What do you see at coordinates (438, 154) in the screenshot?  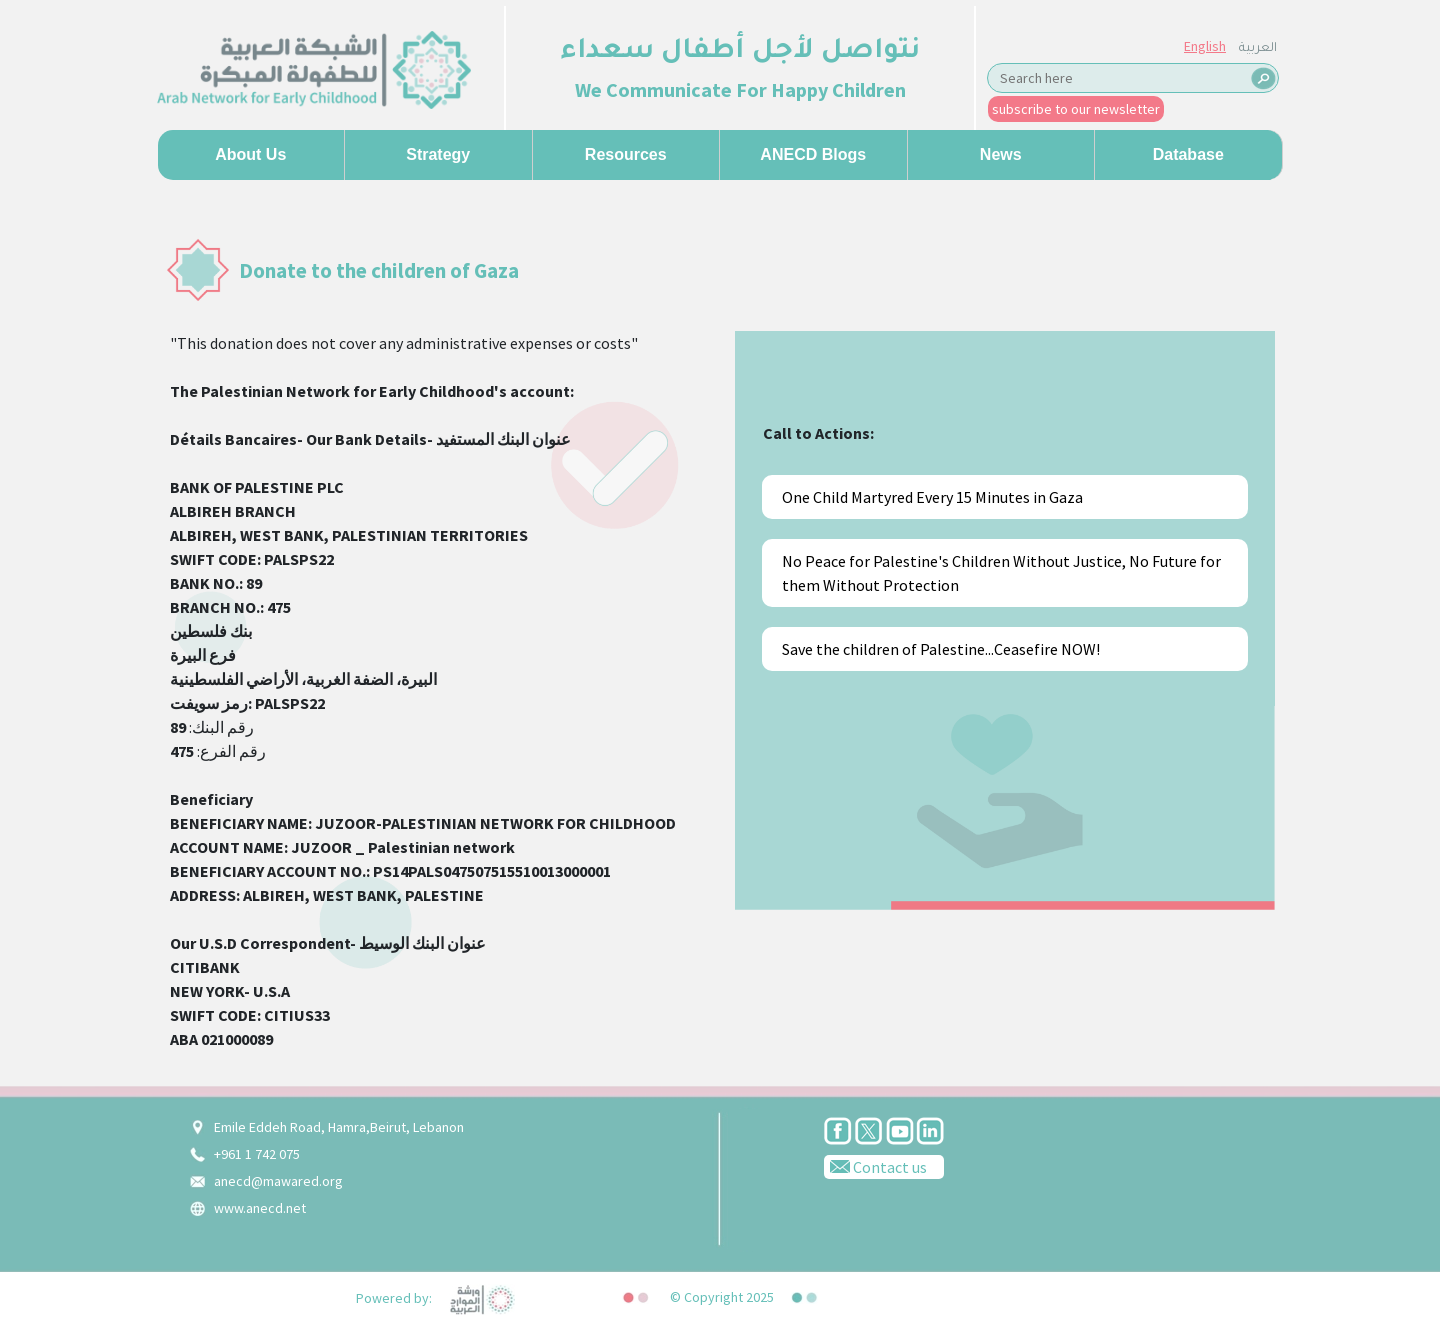 I see `Strategy` at bounding box center [438, 154].